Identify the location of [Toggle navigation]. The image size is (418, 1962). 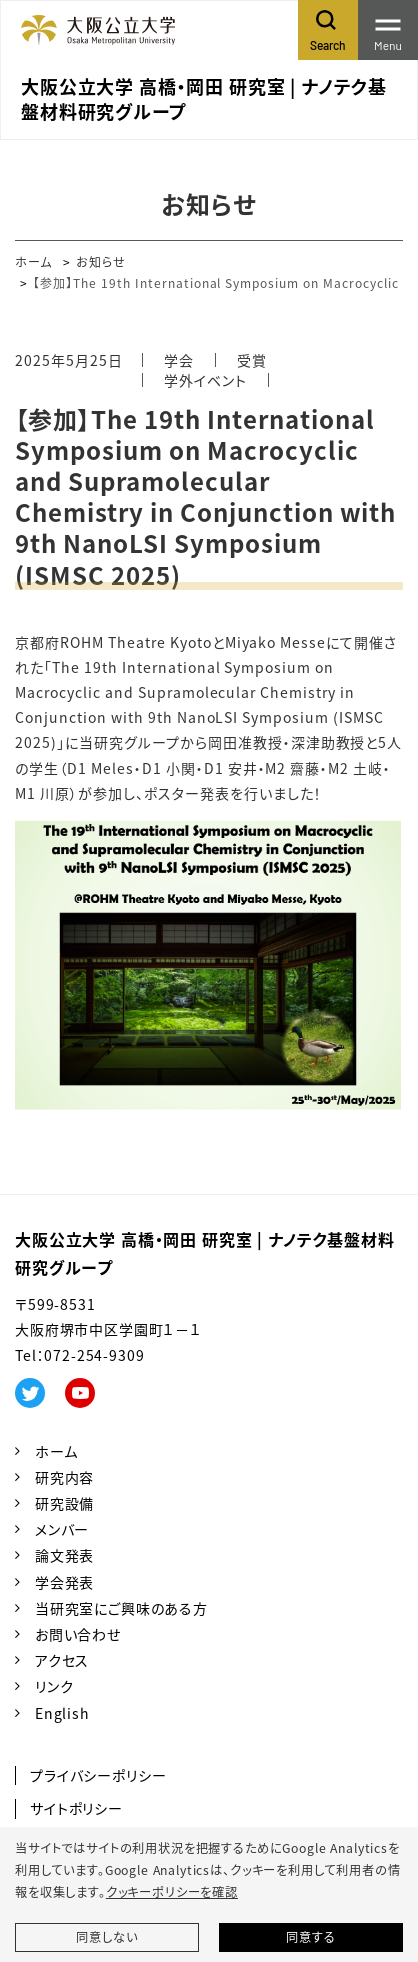
(388, 30).